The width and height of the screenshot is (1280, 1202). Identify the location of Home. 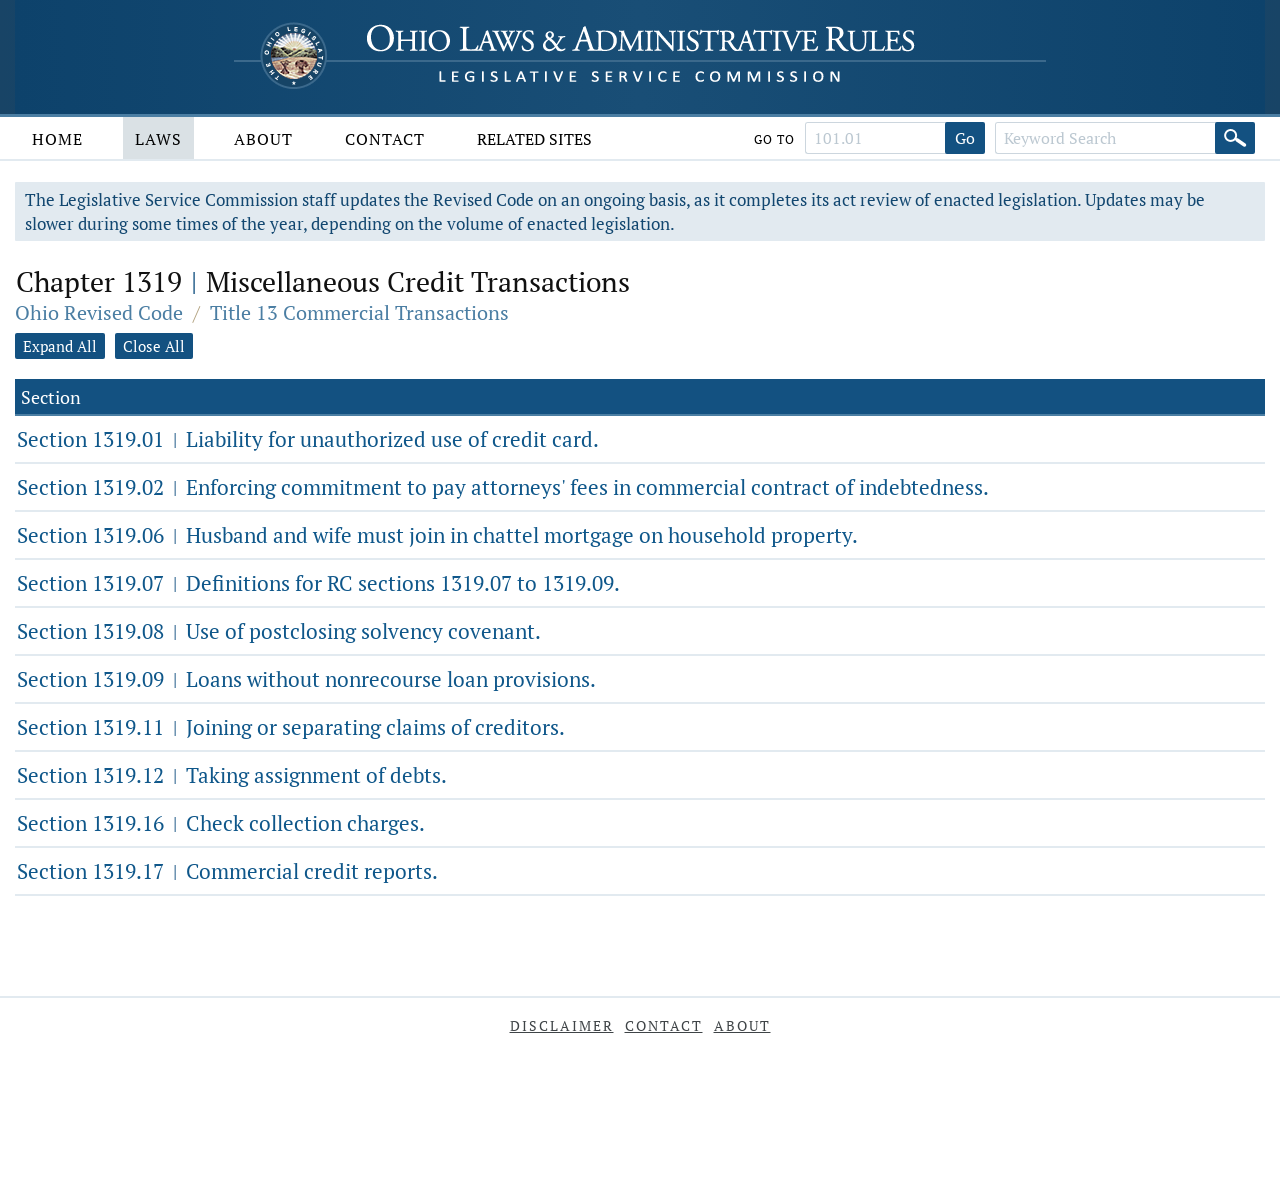
(57, 139).